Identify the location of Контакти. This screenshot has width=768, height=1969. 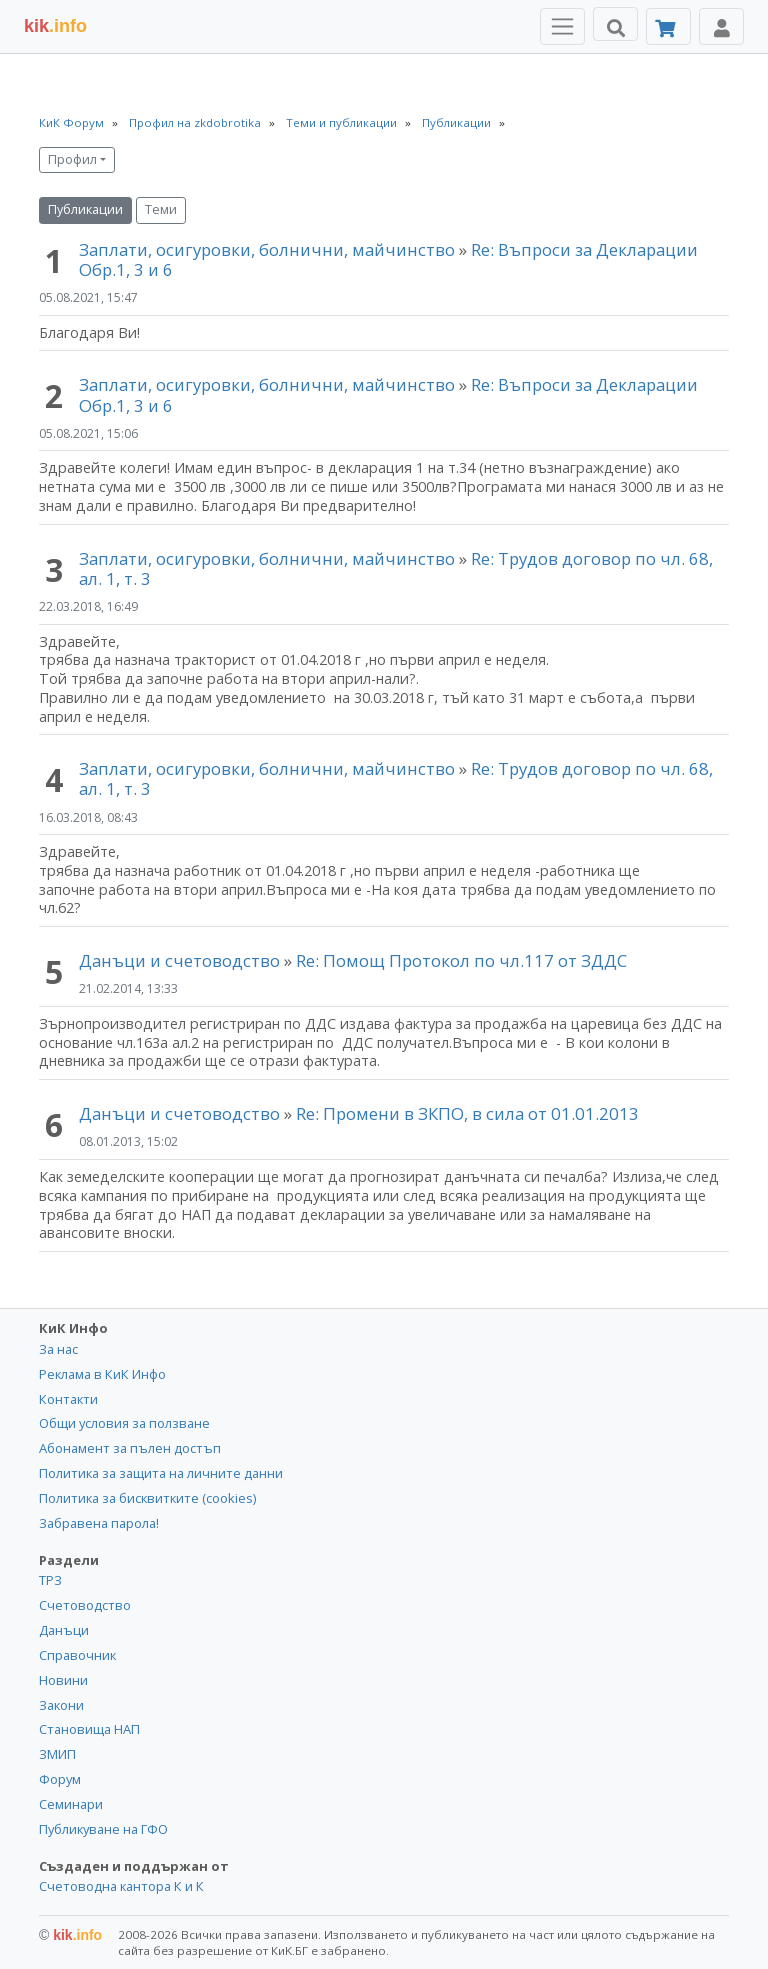
(68, 1399).